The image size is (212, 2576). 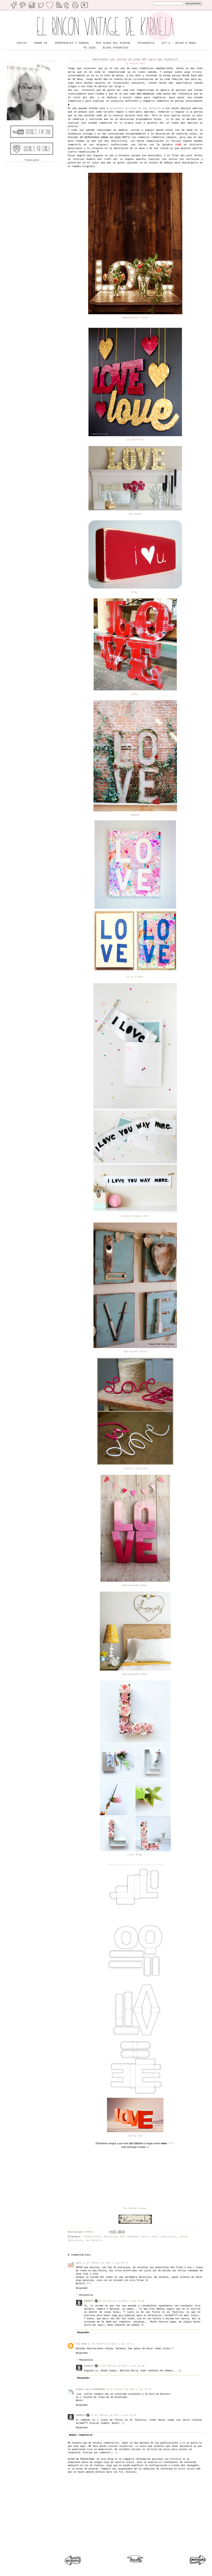 I want to click on Isabel para ALROMASAR, so click(x=90, y=2389).